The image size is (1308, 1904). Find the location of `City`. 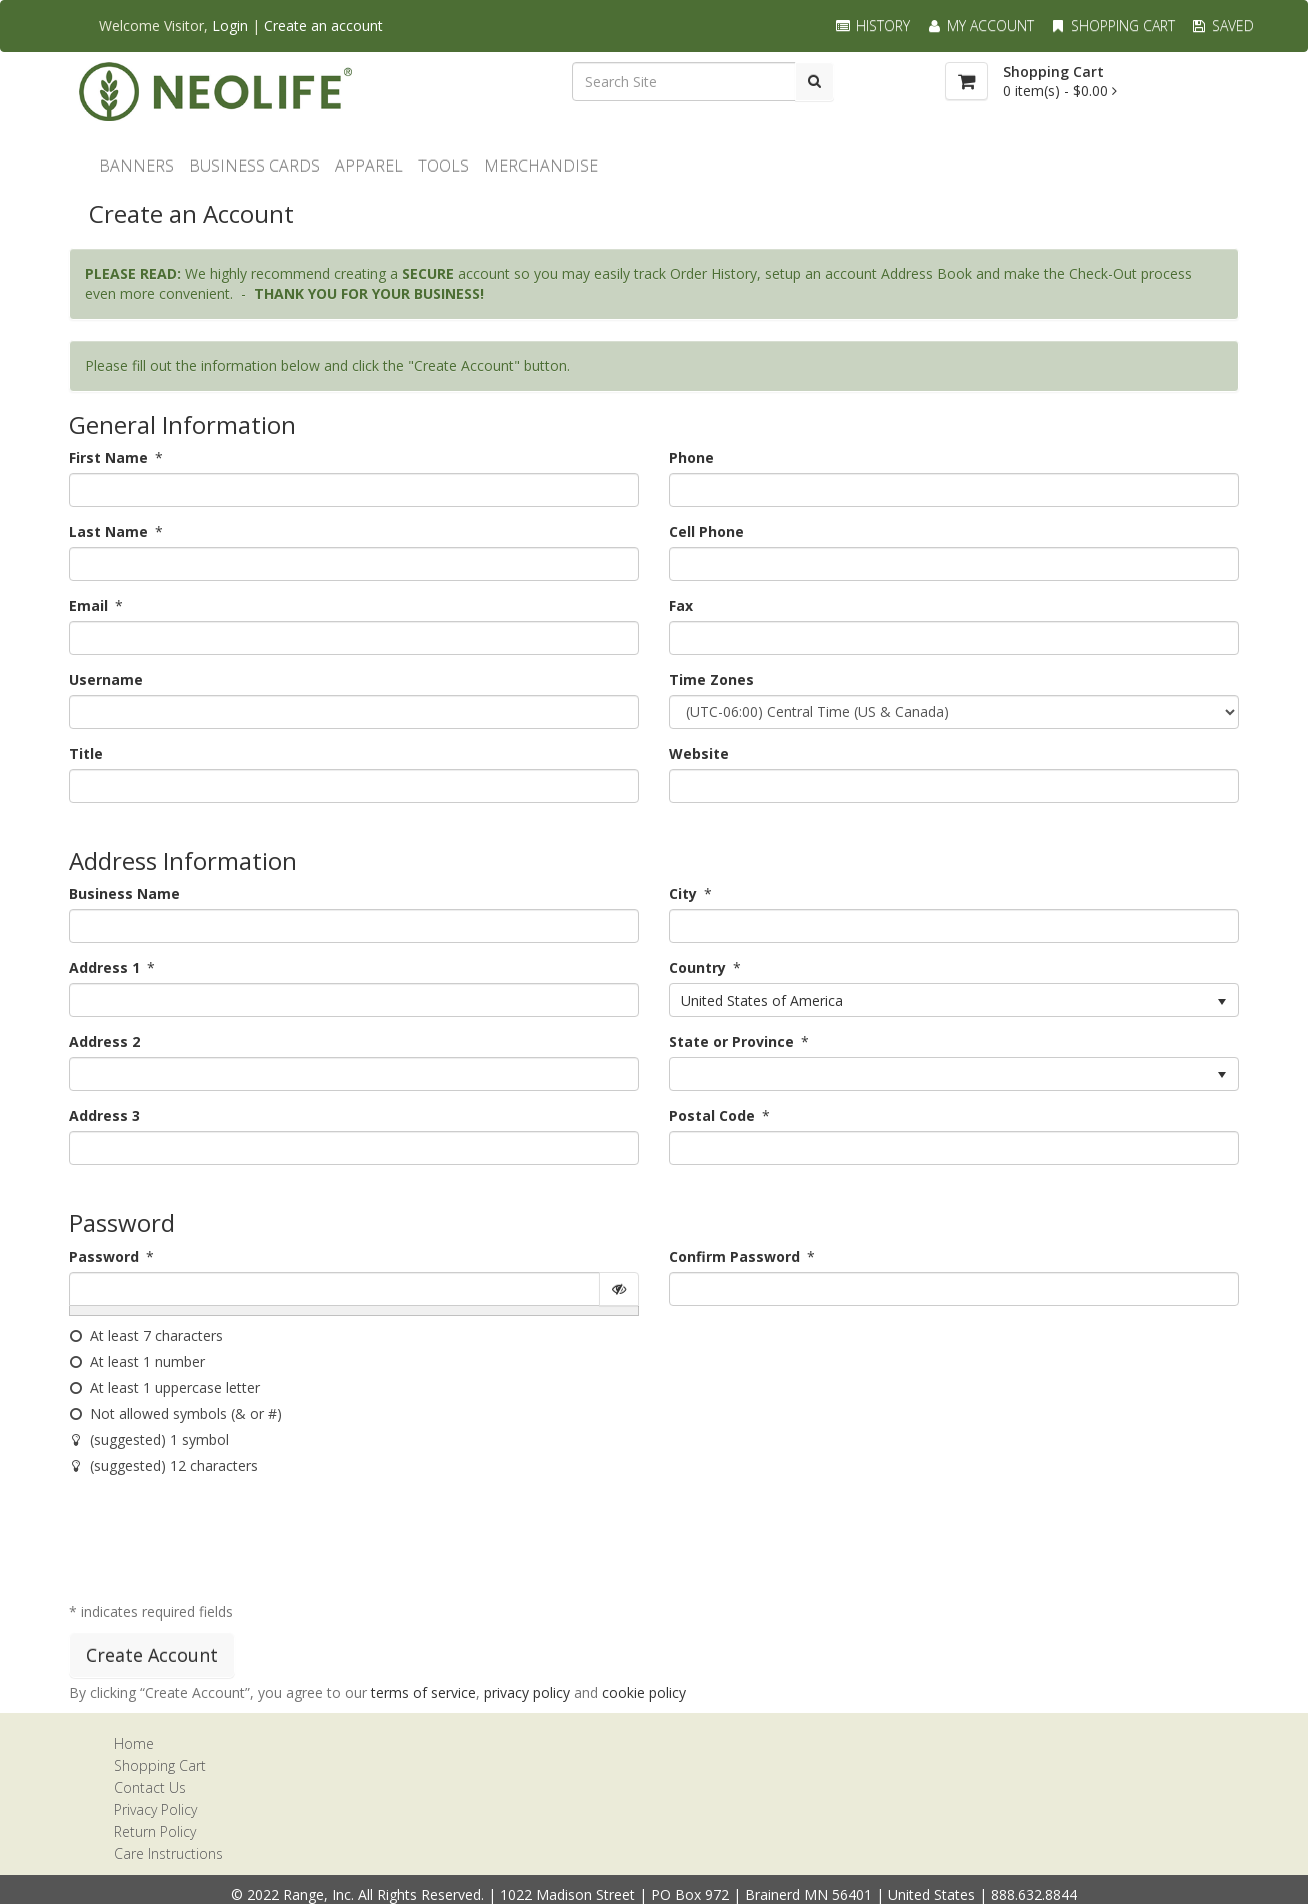

City is located at coordinates (683, 893).